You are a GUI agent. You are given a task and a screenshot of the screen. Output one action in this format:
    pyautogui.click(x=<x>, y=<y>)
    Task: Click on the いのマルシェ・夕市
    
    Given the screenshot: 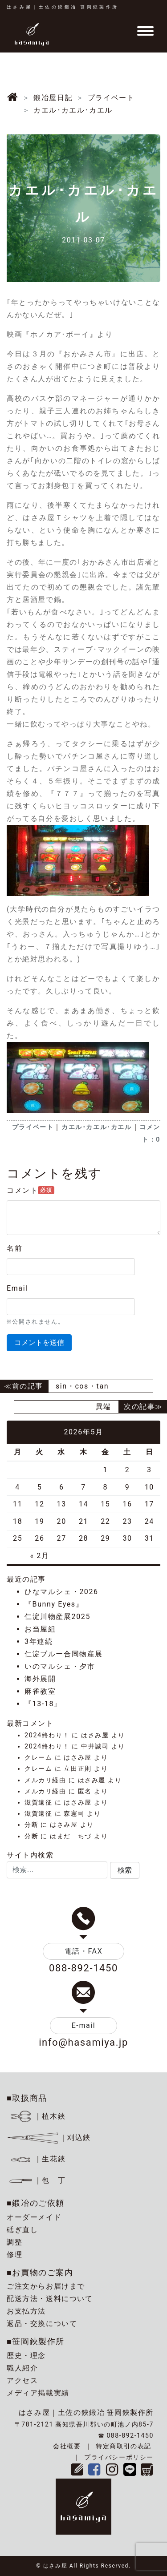 What is the action you would take?
    pyautogui.click(x=59, y=1666)
    